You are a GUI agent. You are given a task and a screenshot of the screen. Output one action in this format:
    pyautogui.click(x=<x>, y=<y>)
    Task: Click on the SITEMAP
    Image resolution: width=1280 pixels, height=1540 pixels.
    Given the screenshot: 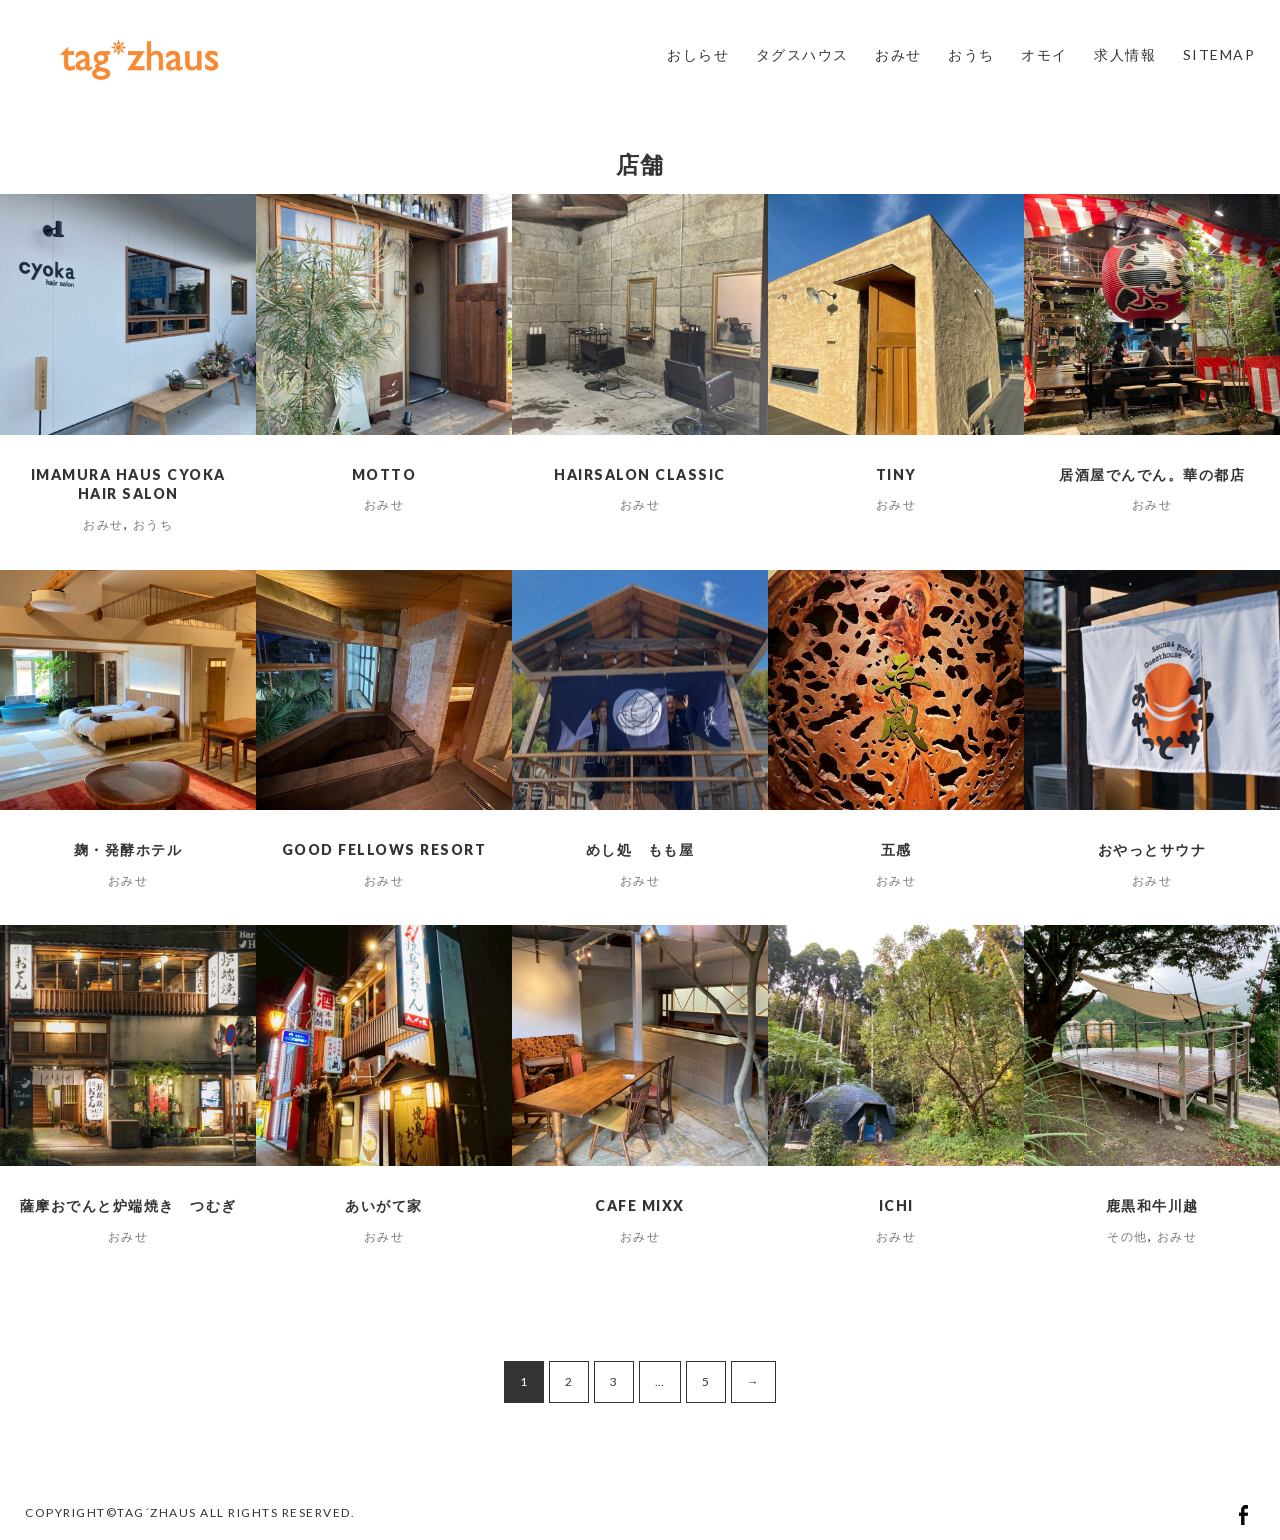 What is the action you would take?
    pyautogui.click(x=1219, y=54)
    